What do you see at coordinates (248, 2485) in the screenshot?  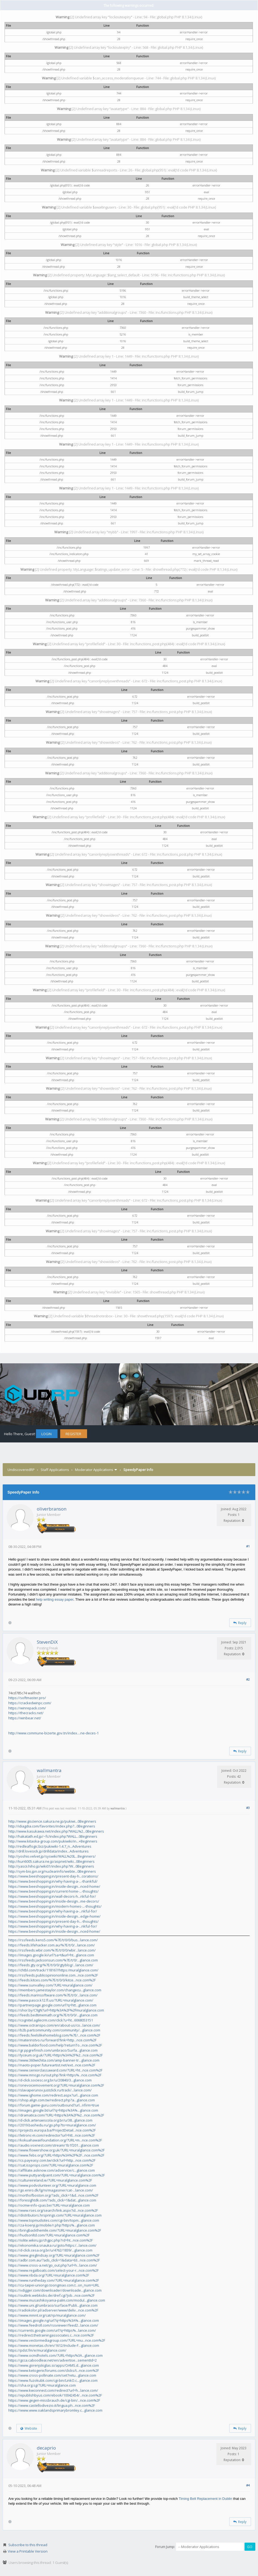 I see `#4` at bounding box center [248, 2485].